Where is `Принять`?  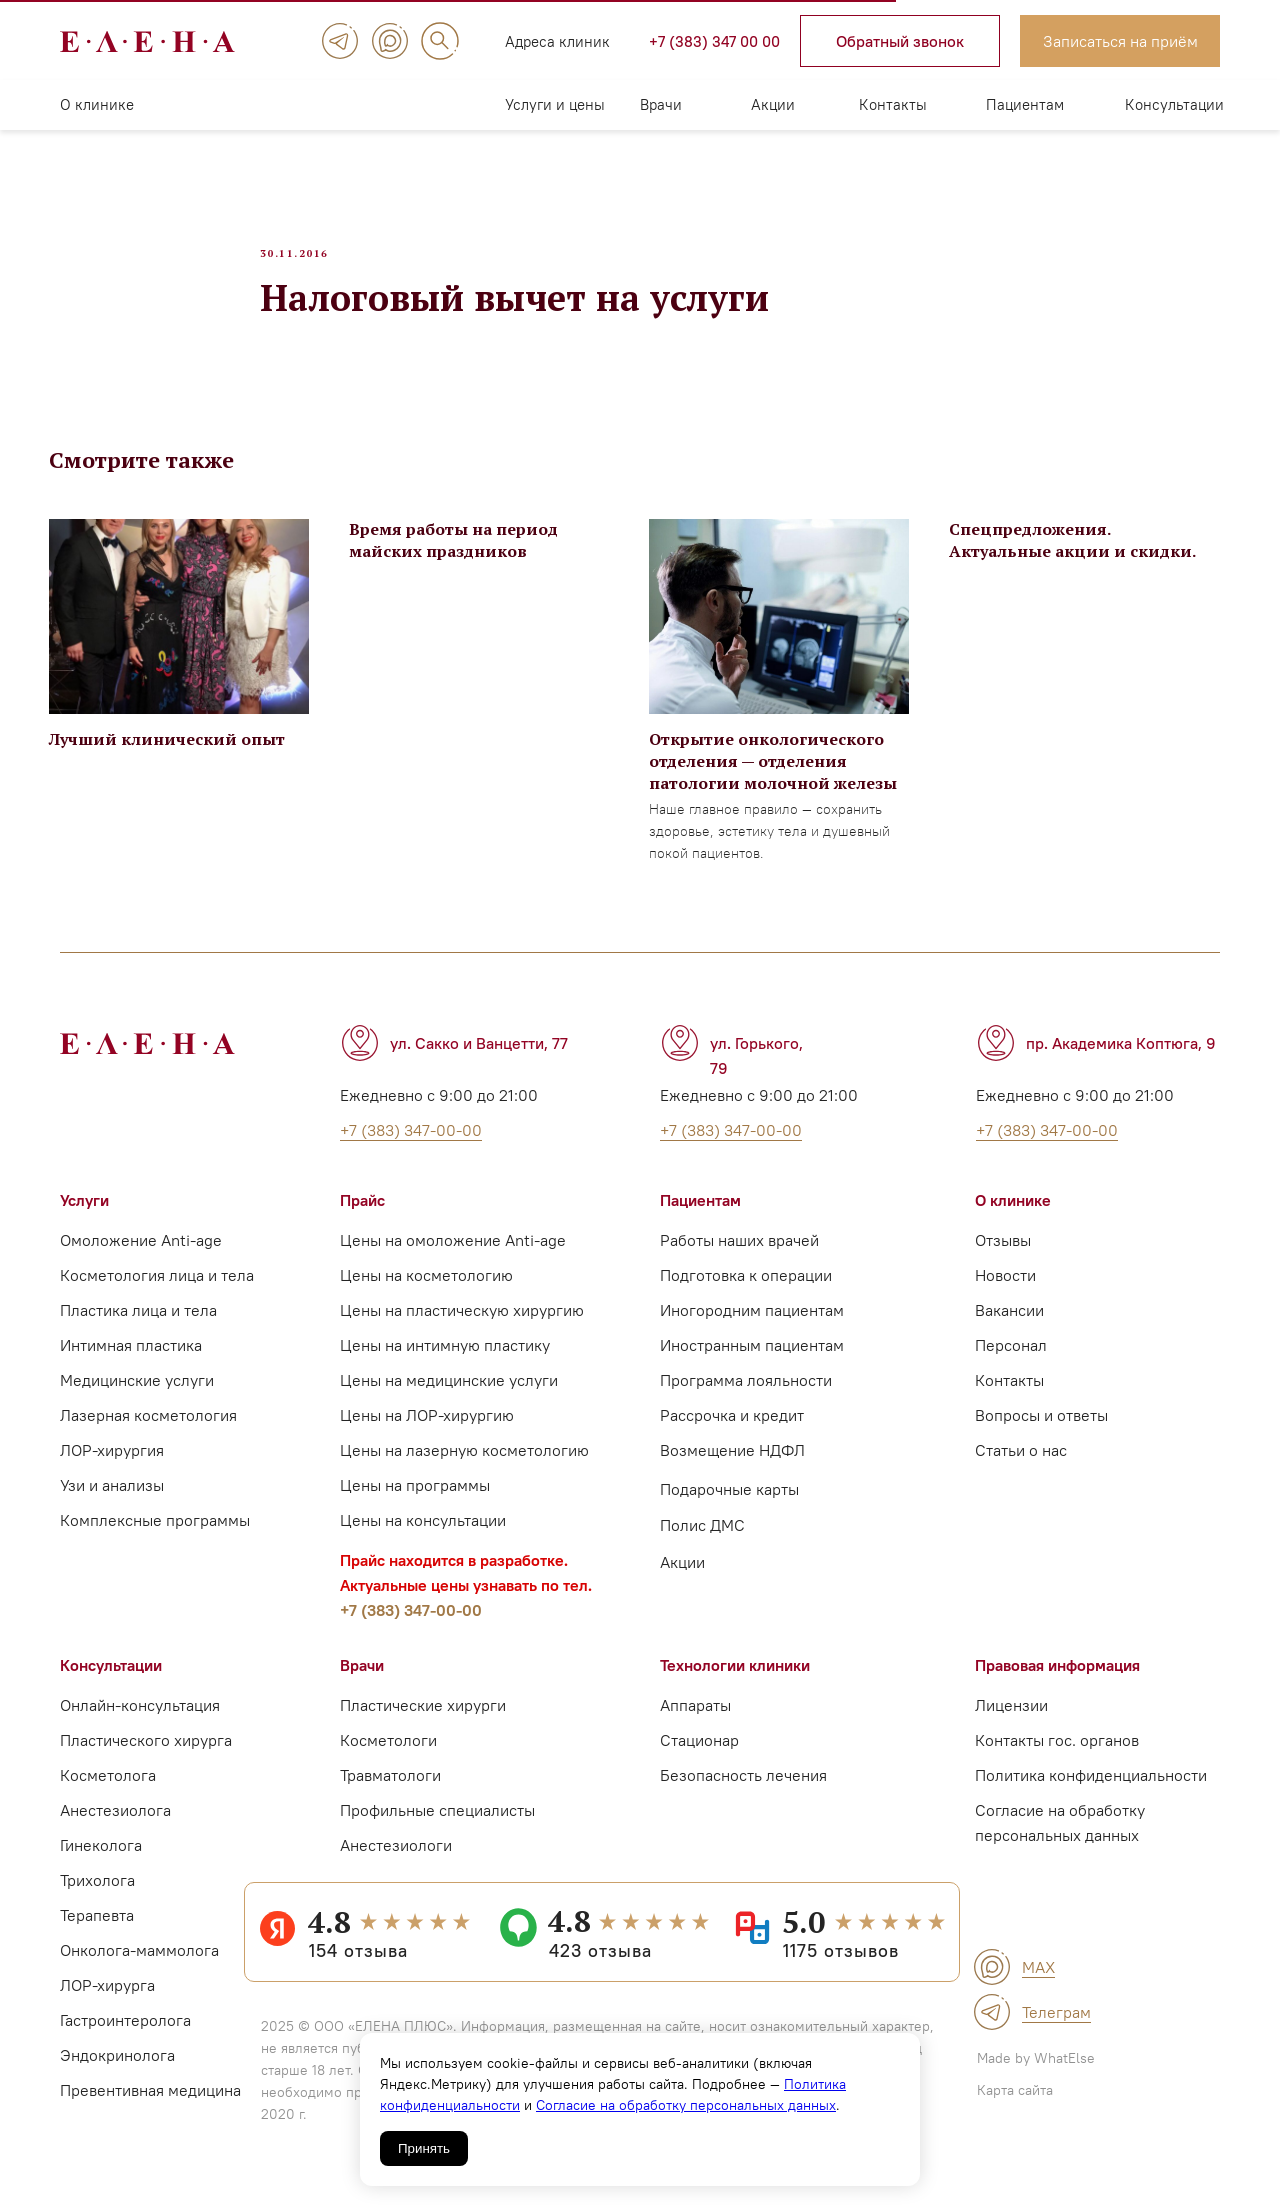
Принять is located at coordinates (424, 2148).